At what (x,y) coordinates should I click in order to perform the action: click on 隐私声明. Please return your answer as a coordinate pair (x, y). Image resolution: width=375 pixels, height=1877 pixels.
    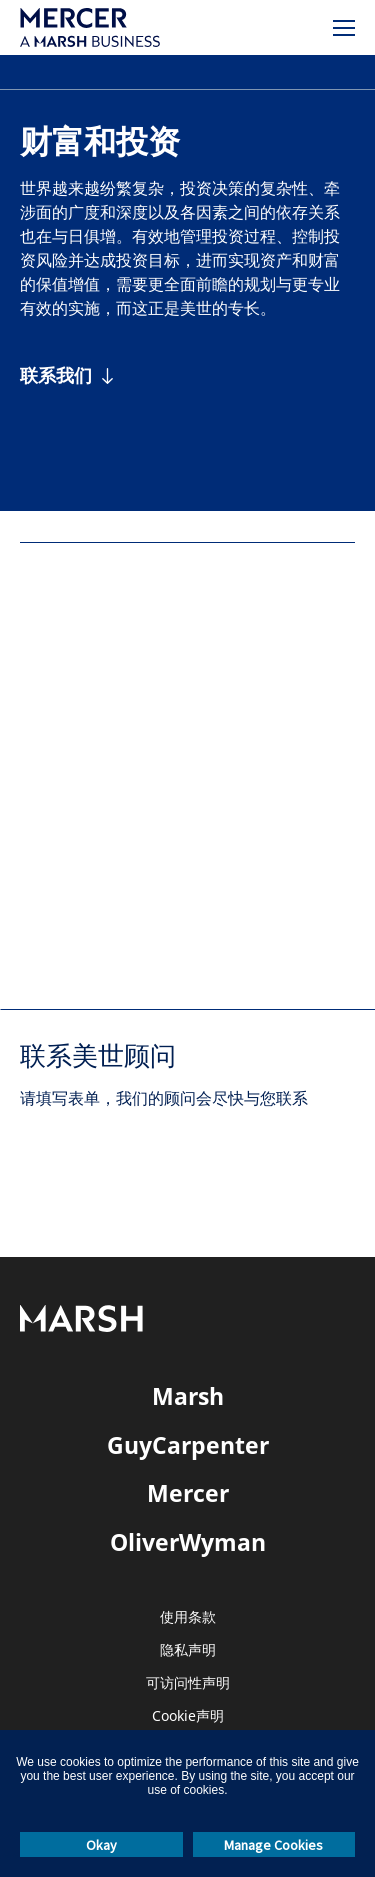
    Looking at the image, I should click on (188, 1650).